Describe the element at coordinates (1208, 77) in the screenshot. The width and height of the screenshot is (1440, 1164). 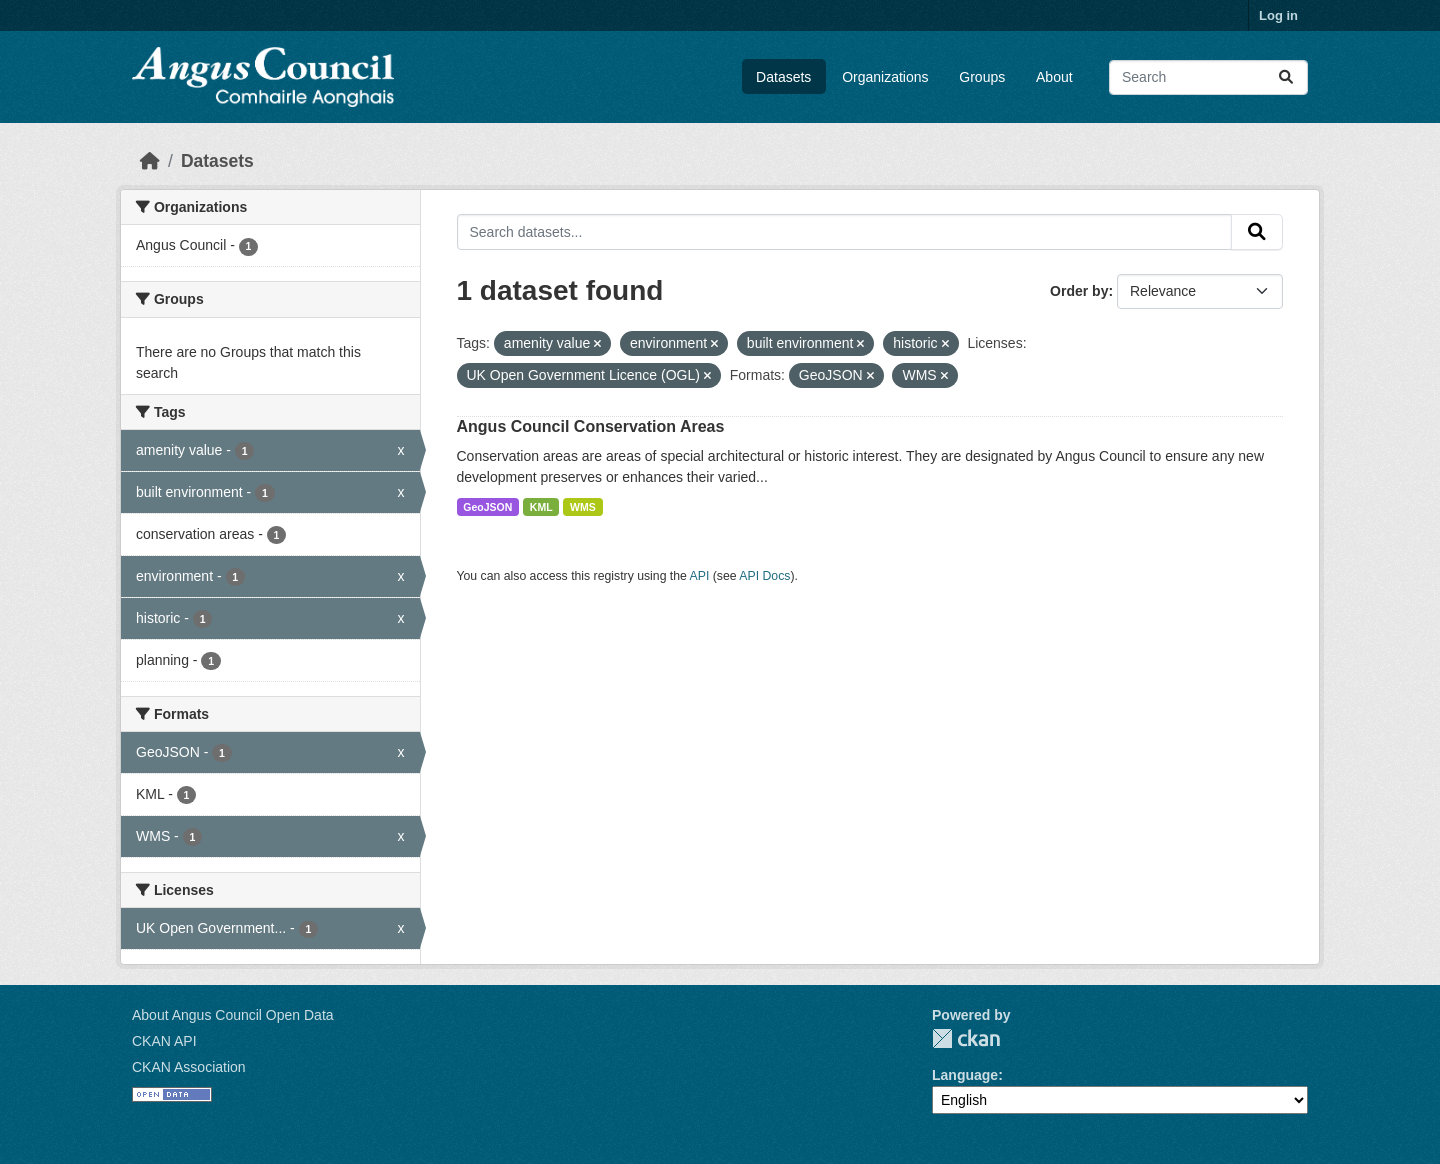
I see `[Search datasets...]` at that location.